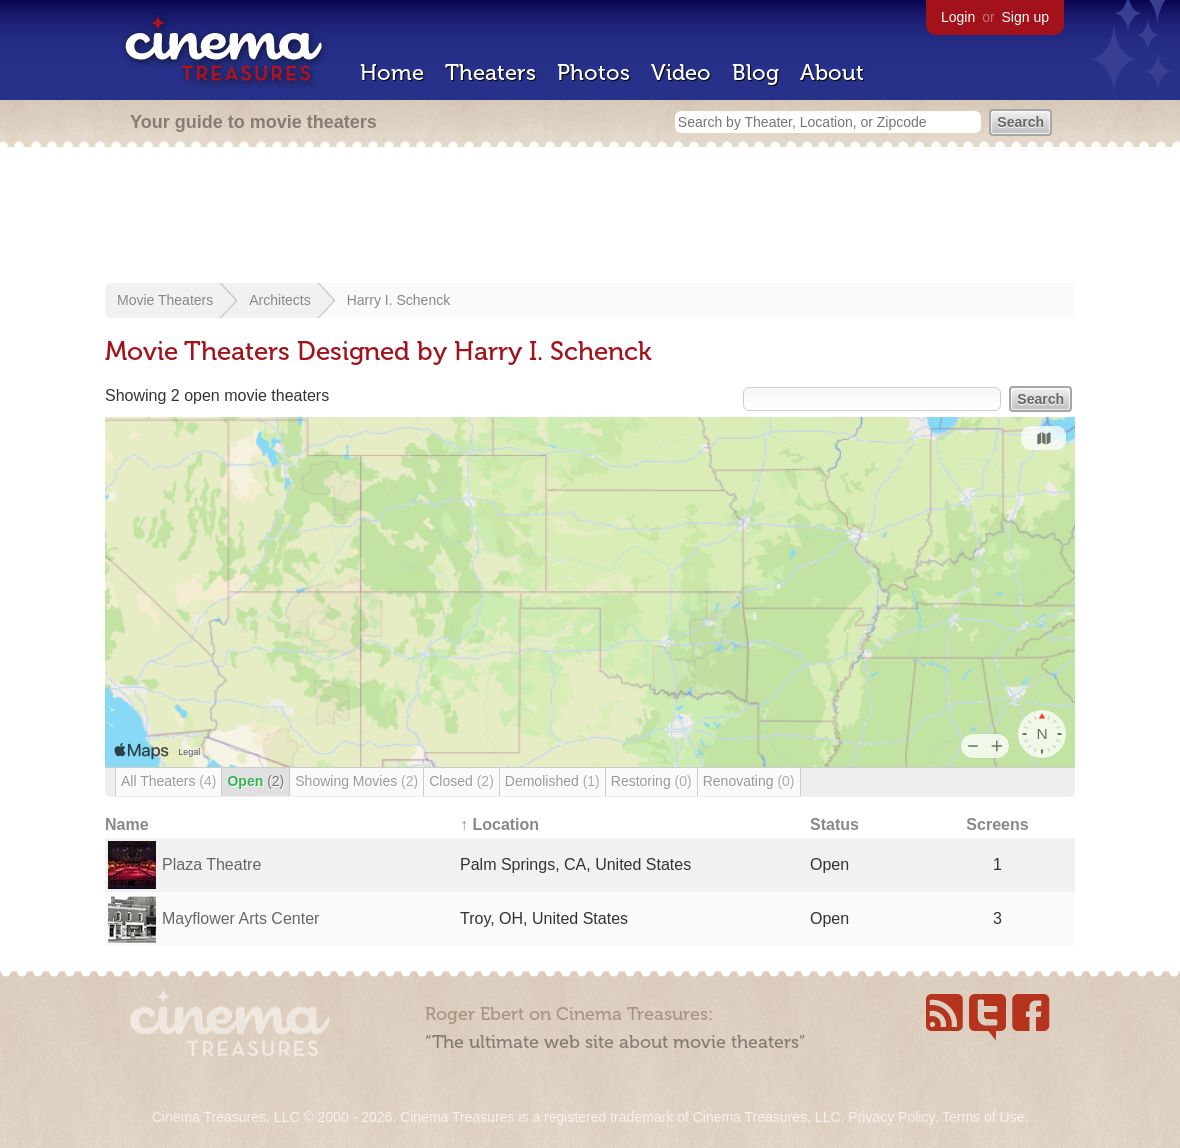 The width and height of the screenshot is (1180, 1148). I want to click on Screens, so click(997, 824).